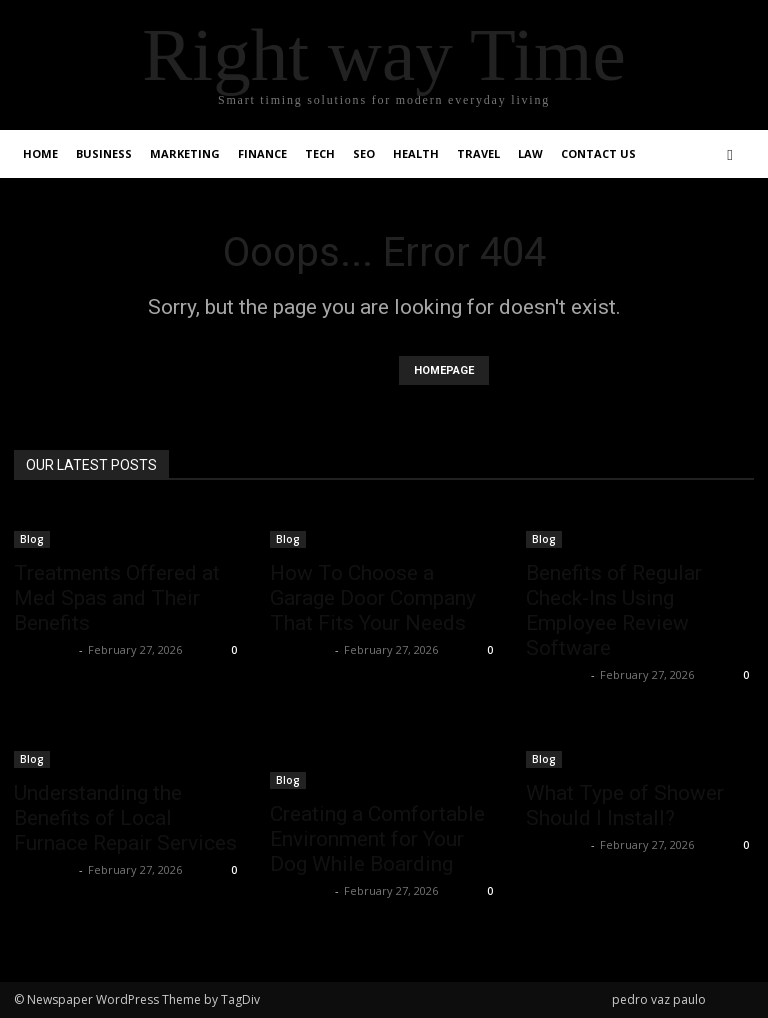  What do you see at coordinates (364, 153) in the screenshot?
I see `SEO` at bounding box center [364, 153].